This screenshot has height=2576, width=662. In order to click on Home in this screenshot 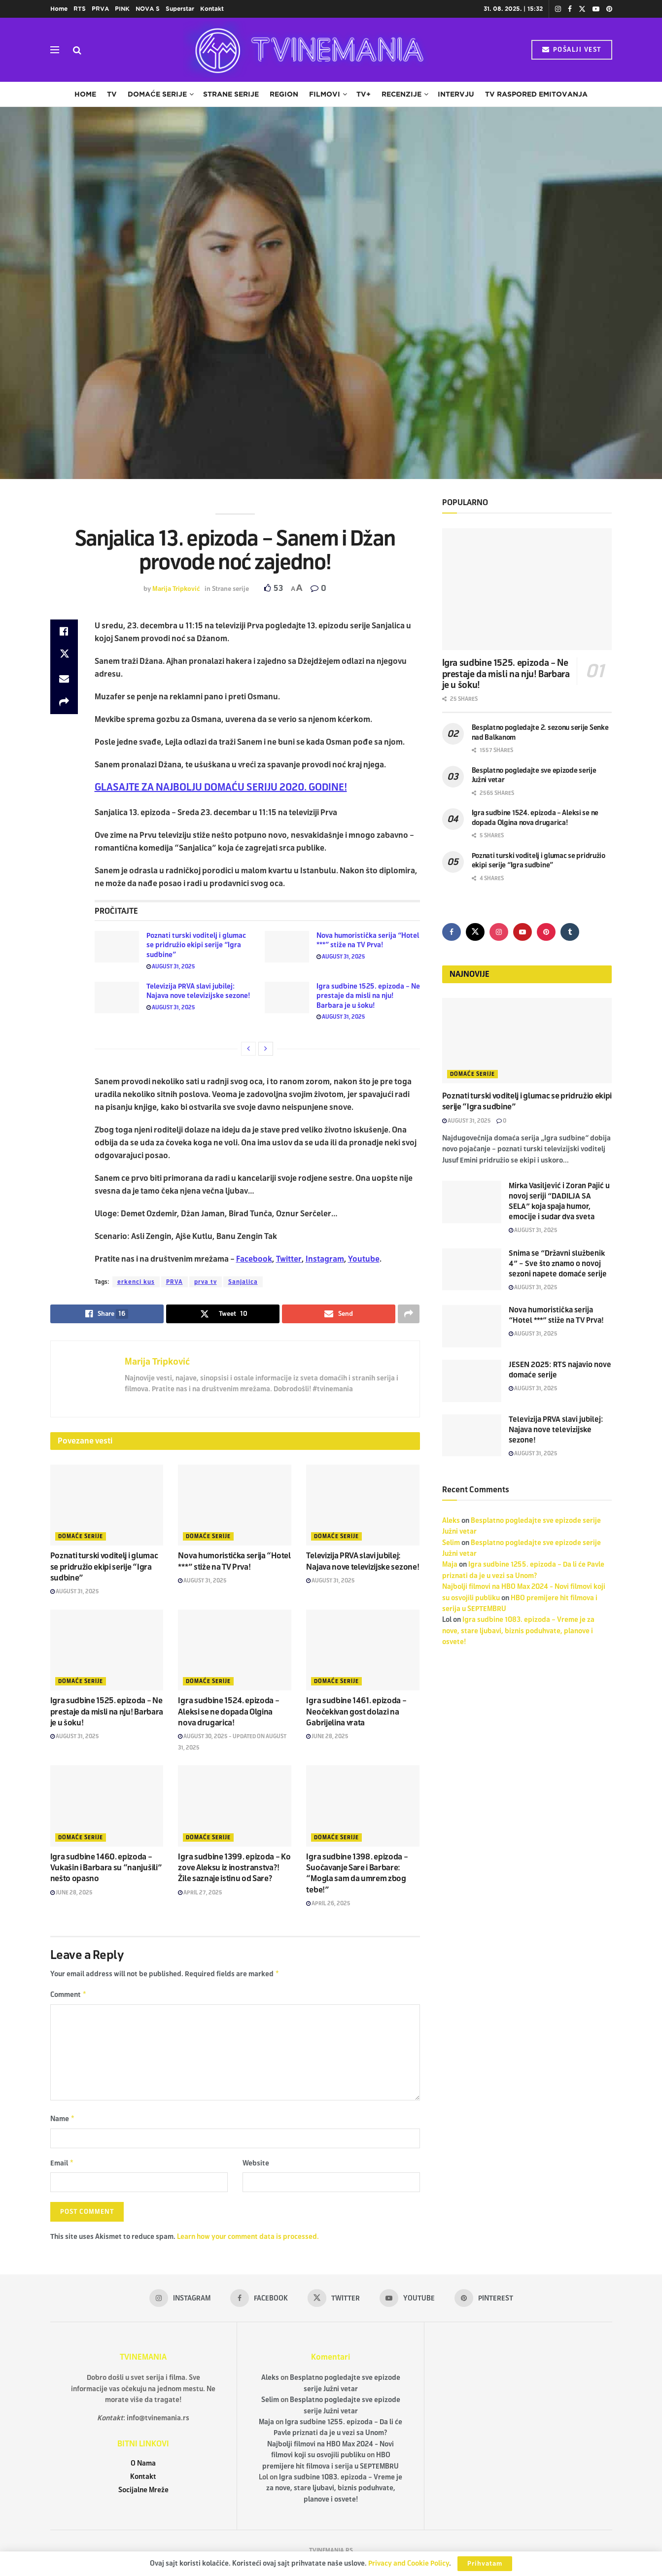, I will do `click(59, 8)`.